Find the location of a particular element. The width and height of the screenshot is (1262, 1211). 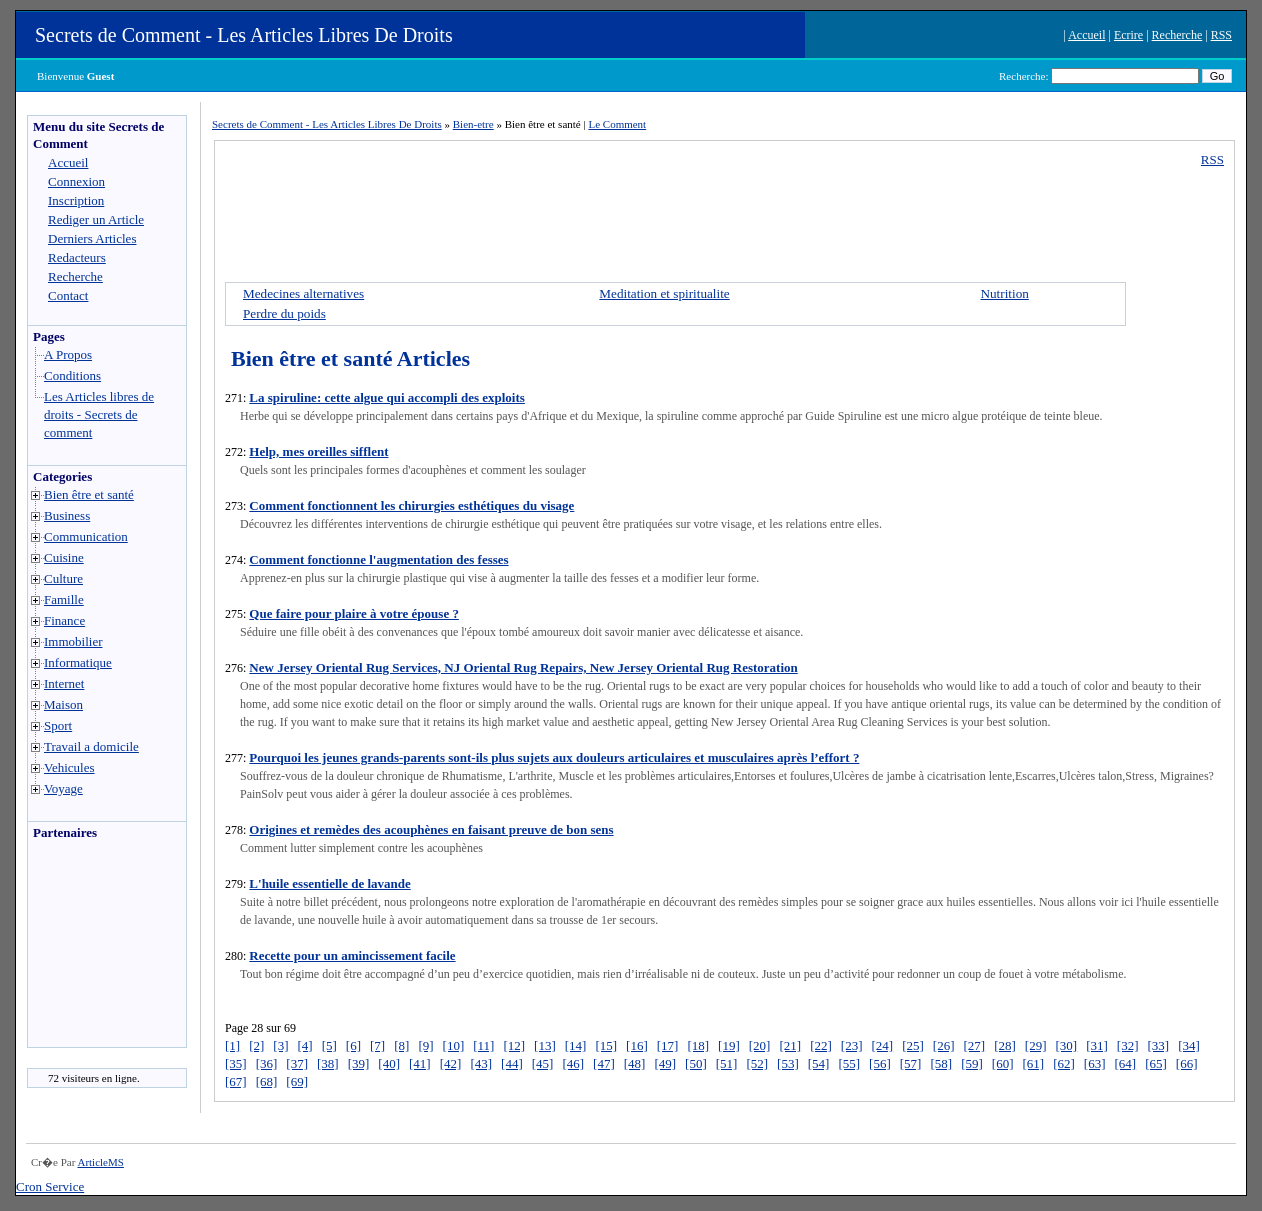

[68] is located at coordinates (267, 1081).